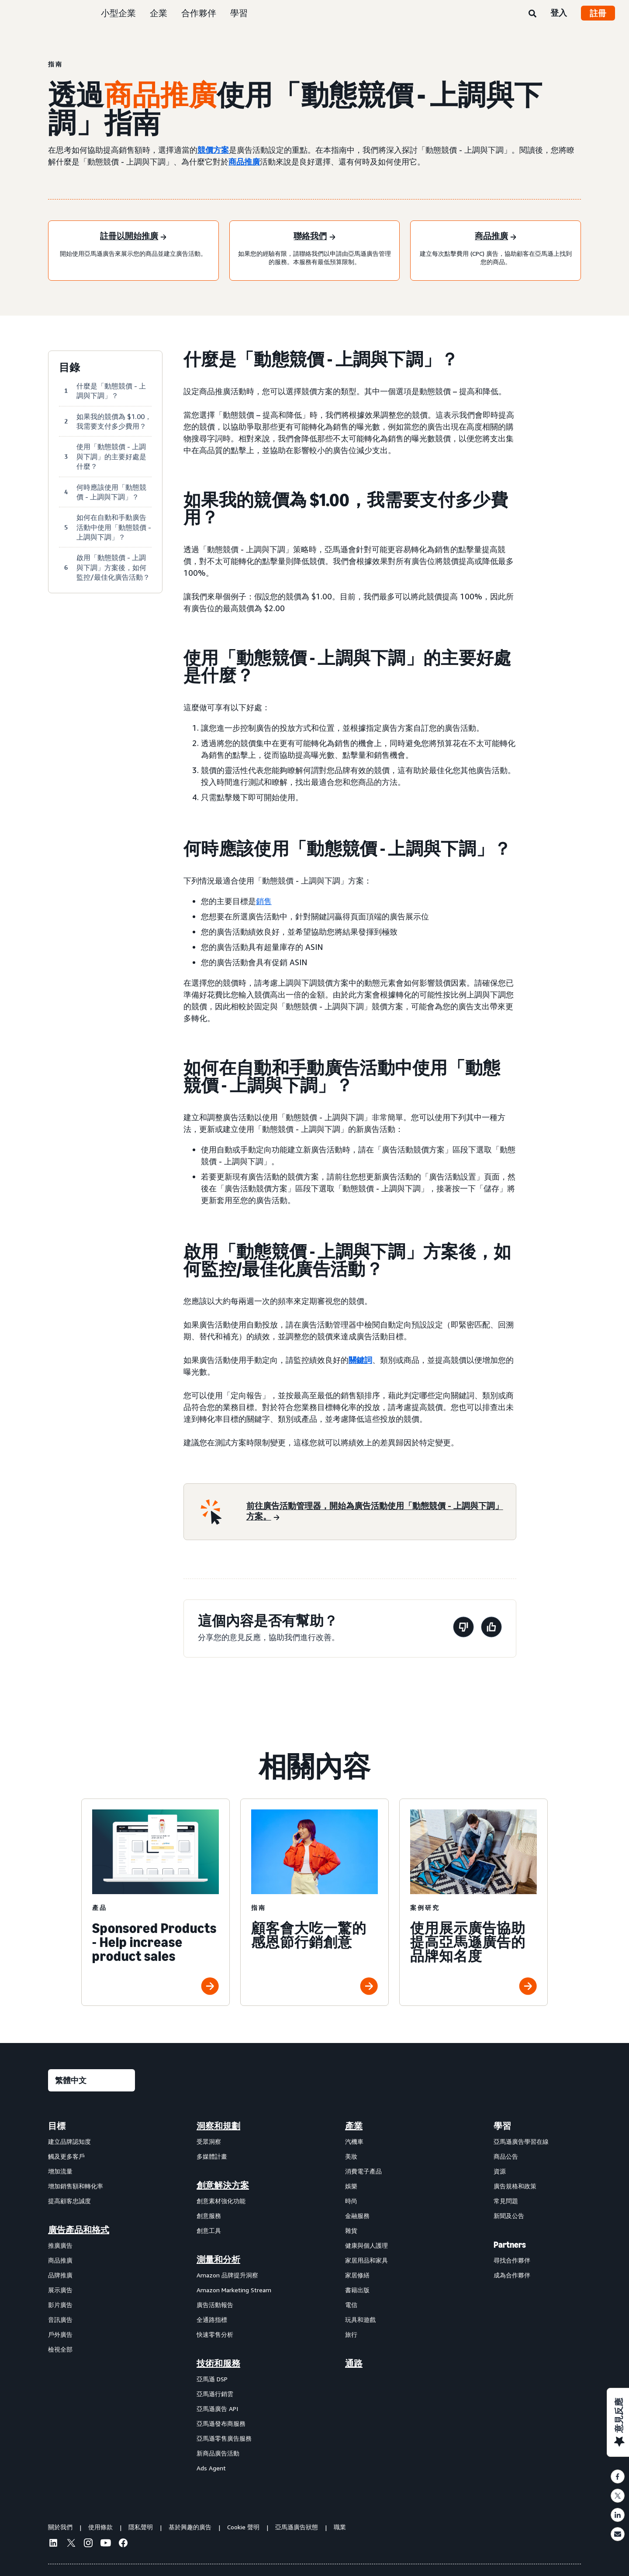  What do you see at coordinates (354, 2126) in the screenshot?
I see `產業` at bounding box center [354, 2126].